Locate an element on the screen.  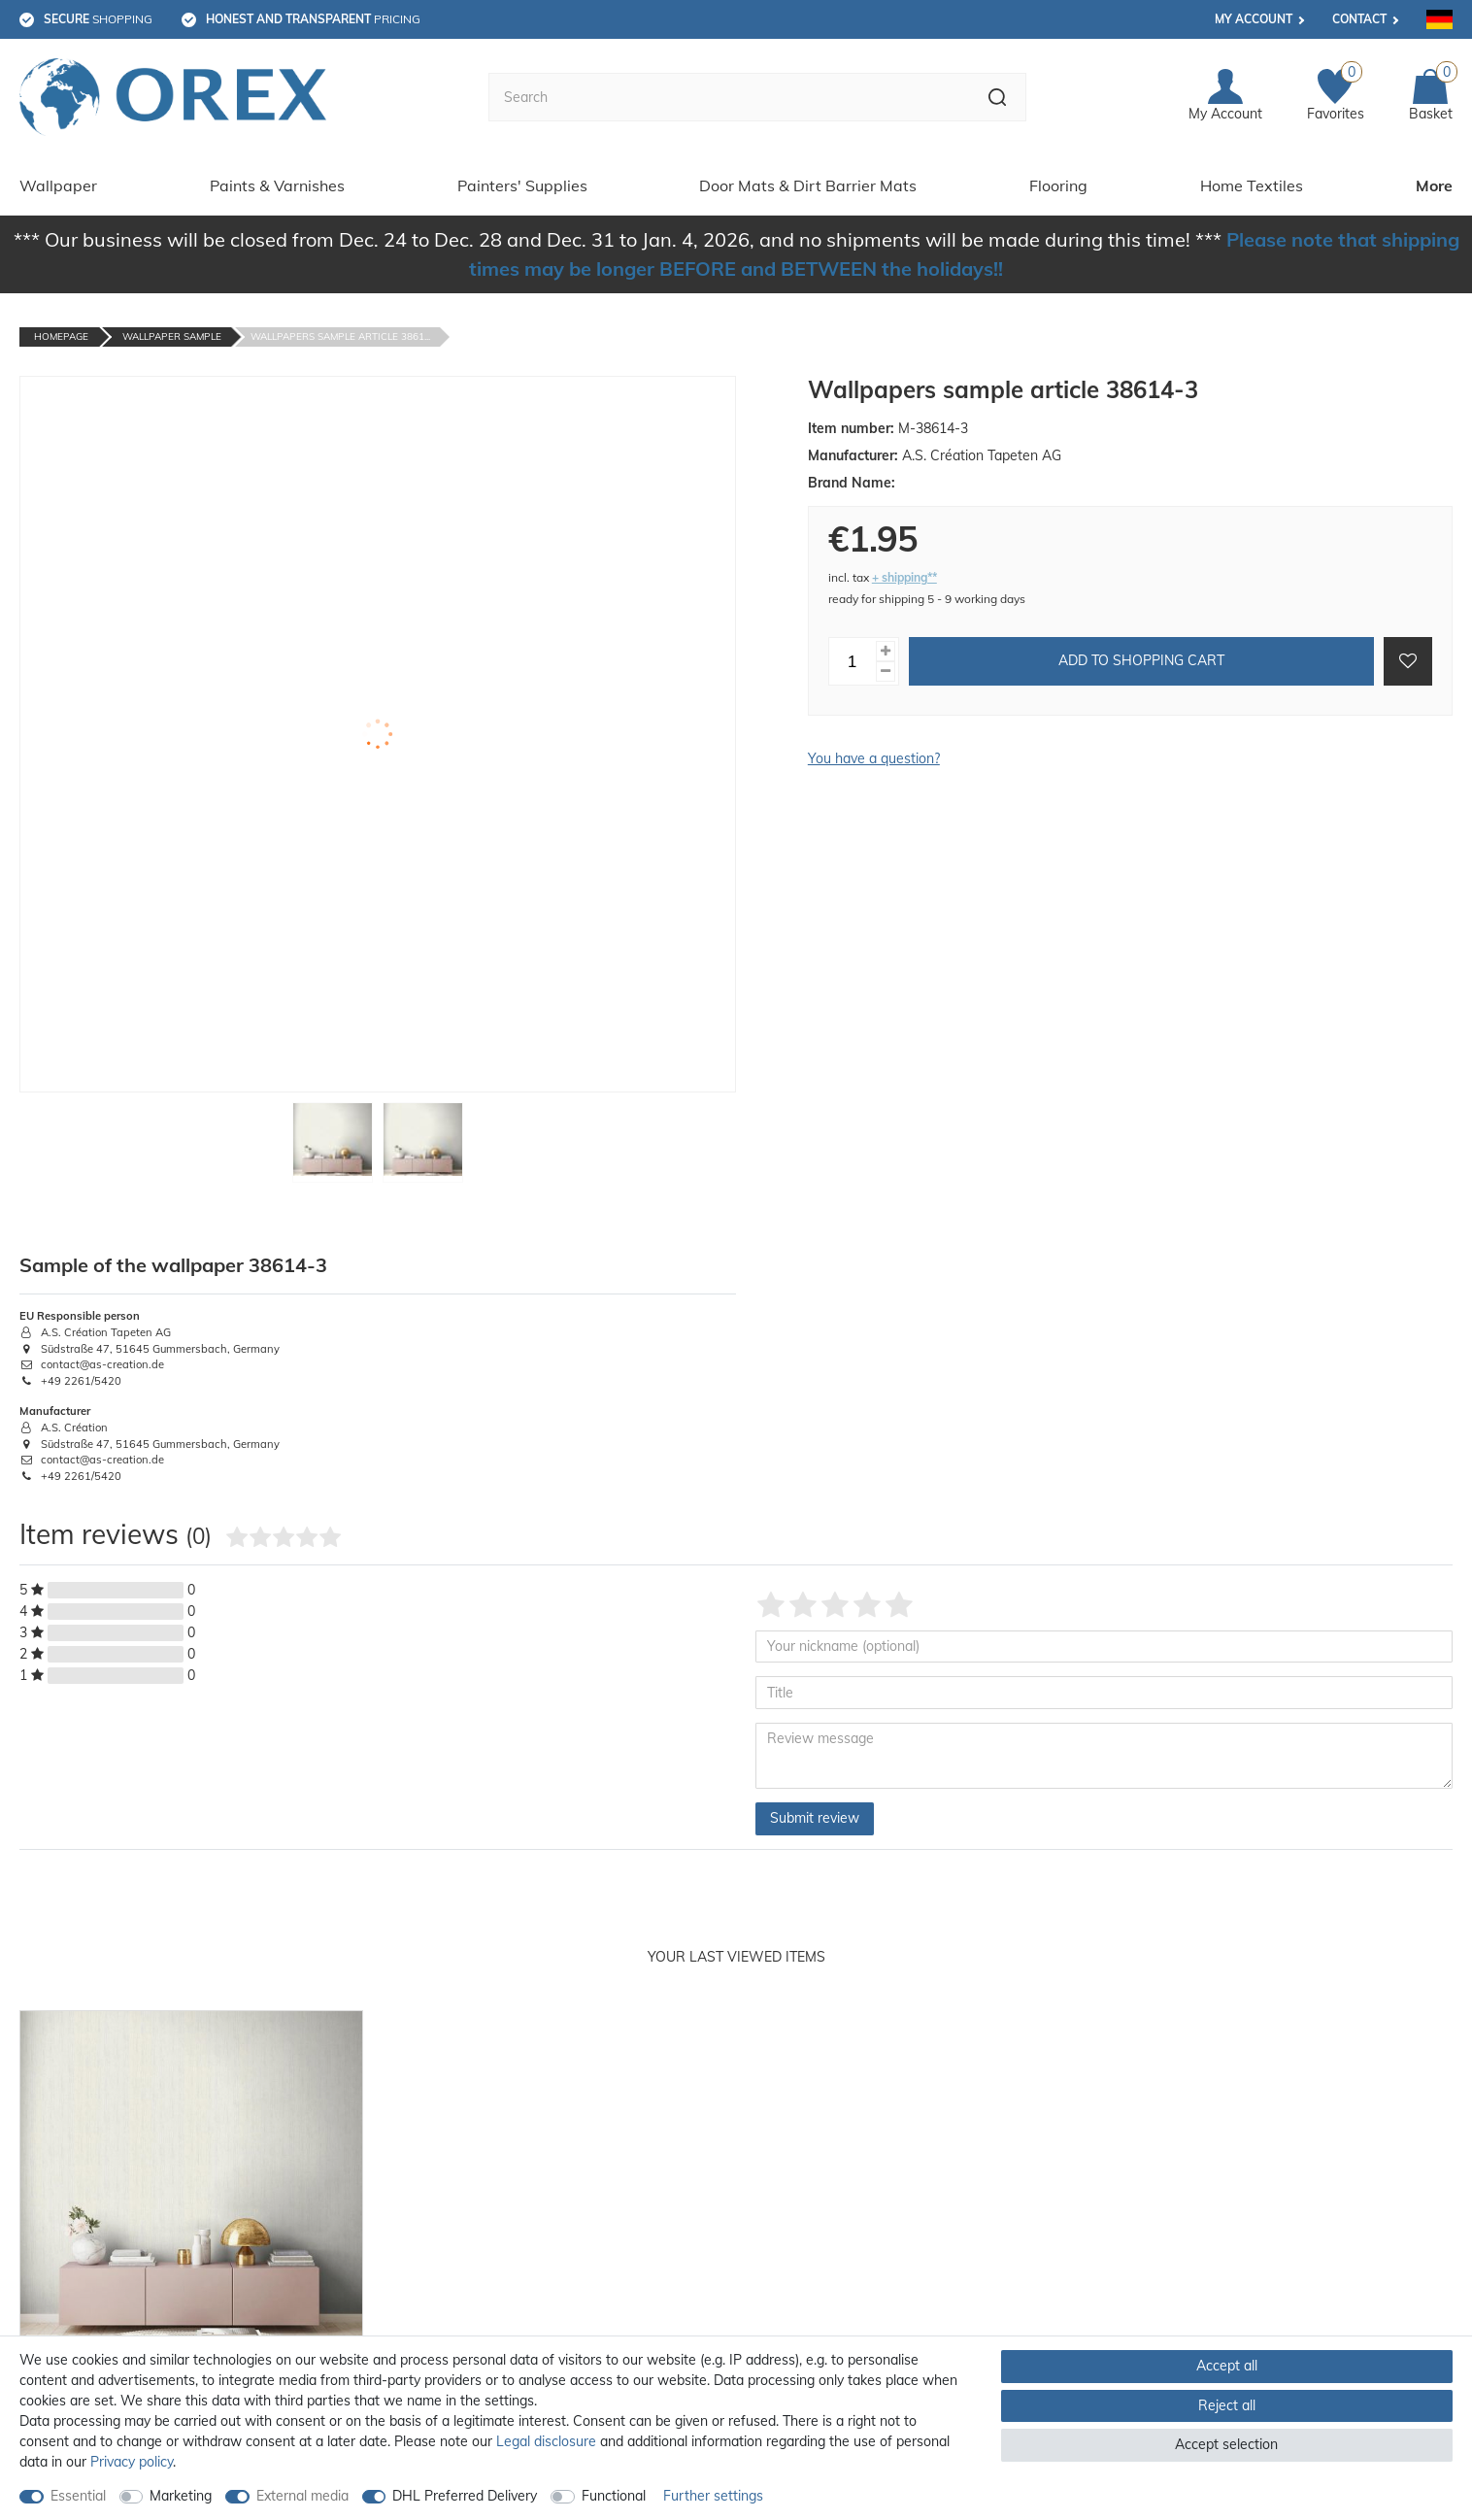
[Search] is located at coordinates (997, 97).